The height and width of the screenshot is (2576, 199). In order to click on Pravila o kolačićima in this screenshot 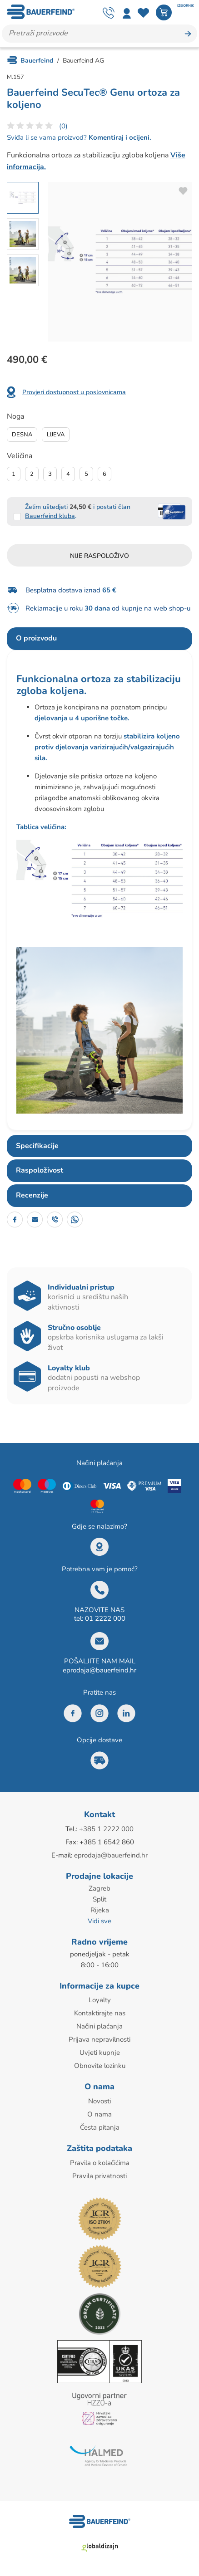, I will do `click(99, 2162)`.